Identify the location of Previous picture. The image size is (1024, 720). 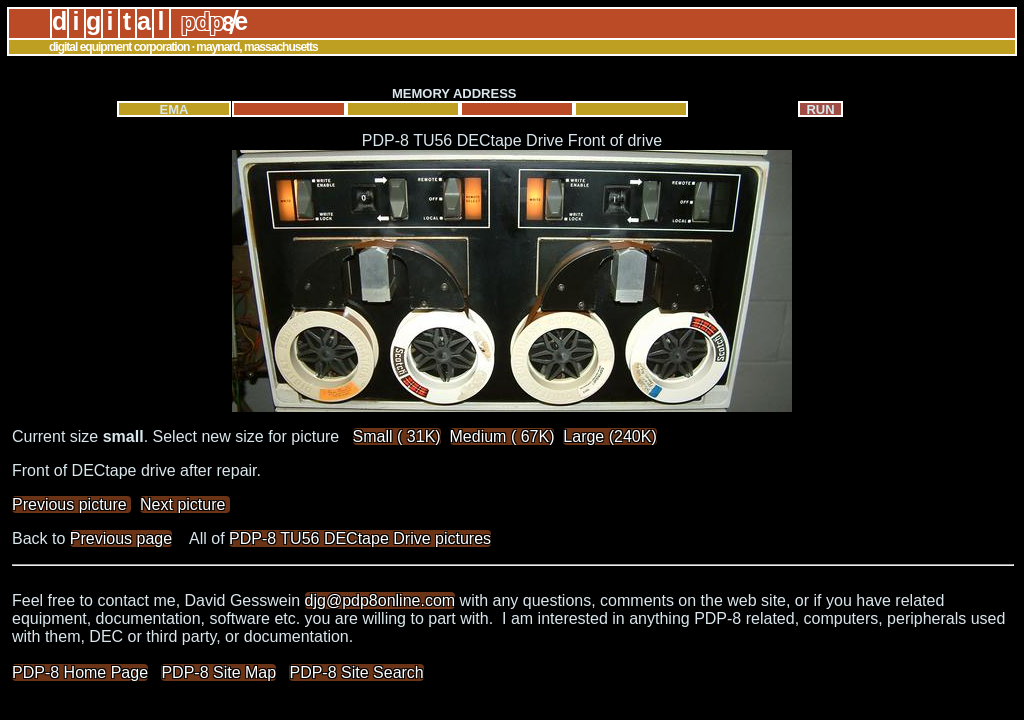
(71, 504).